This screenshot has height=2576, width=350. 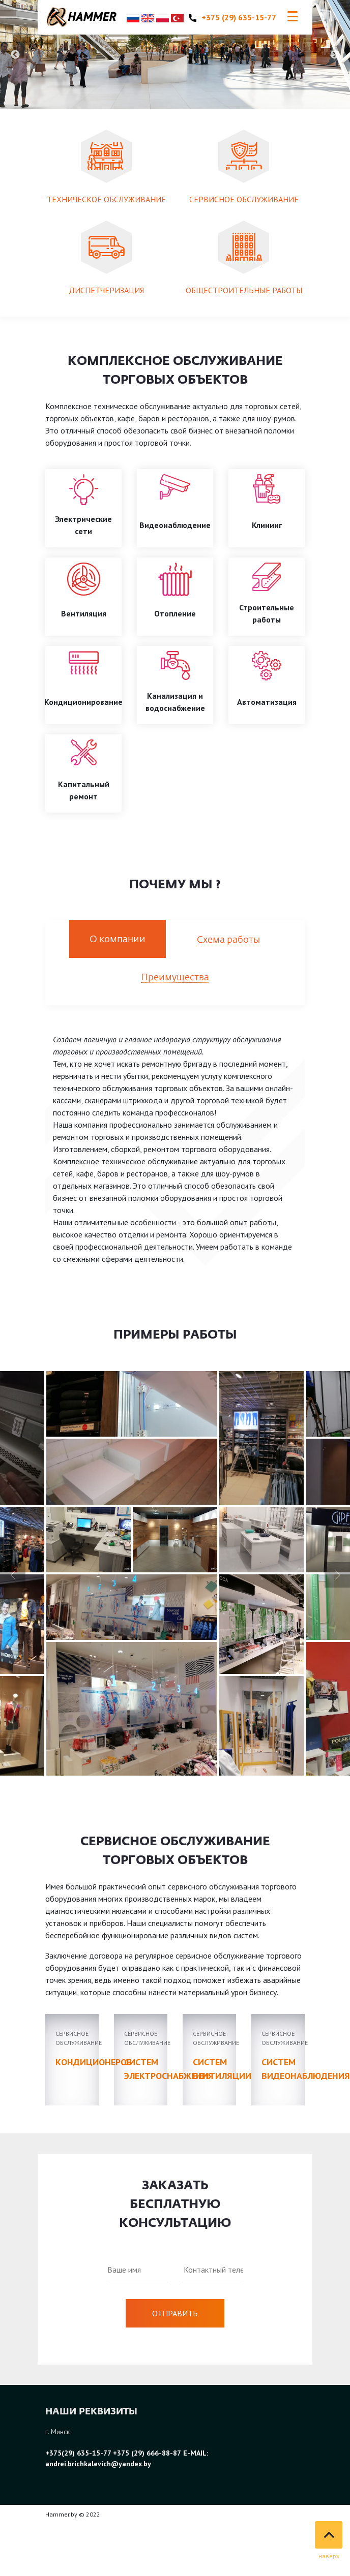 What do you see at coordinates (335, 55) in the screenshot?
I see `Next` at bounding box center [335, 55].